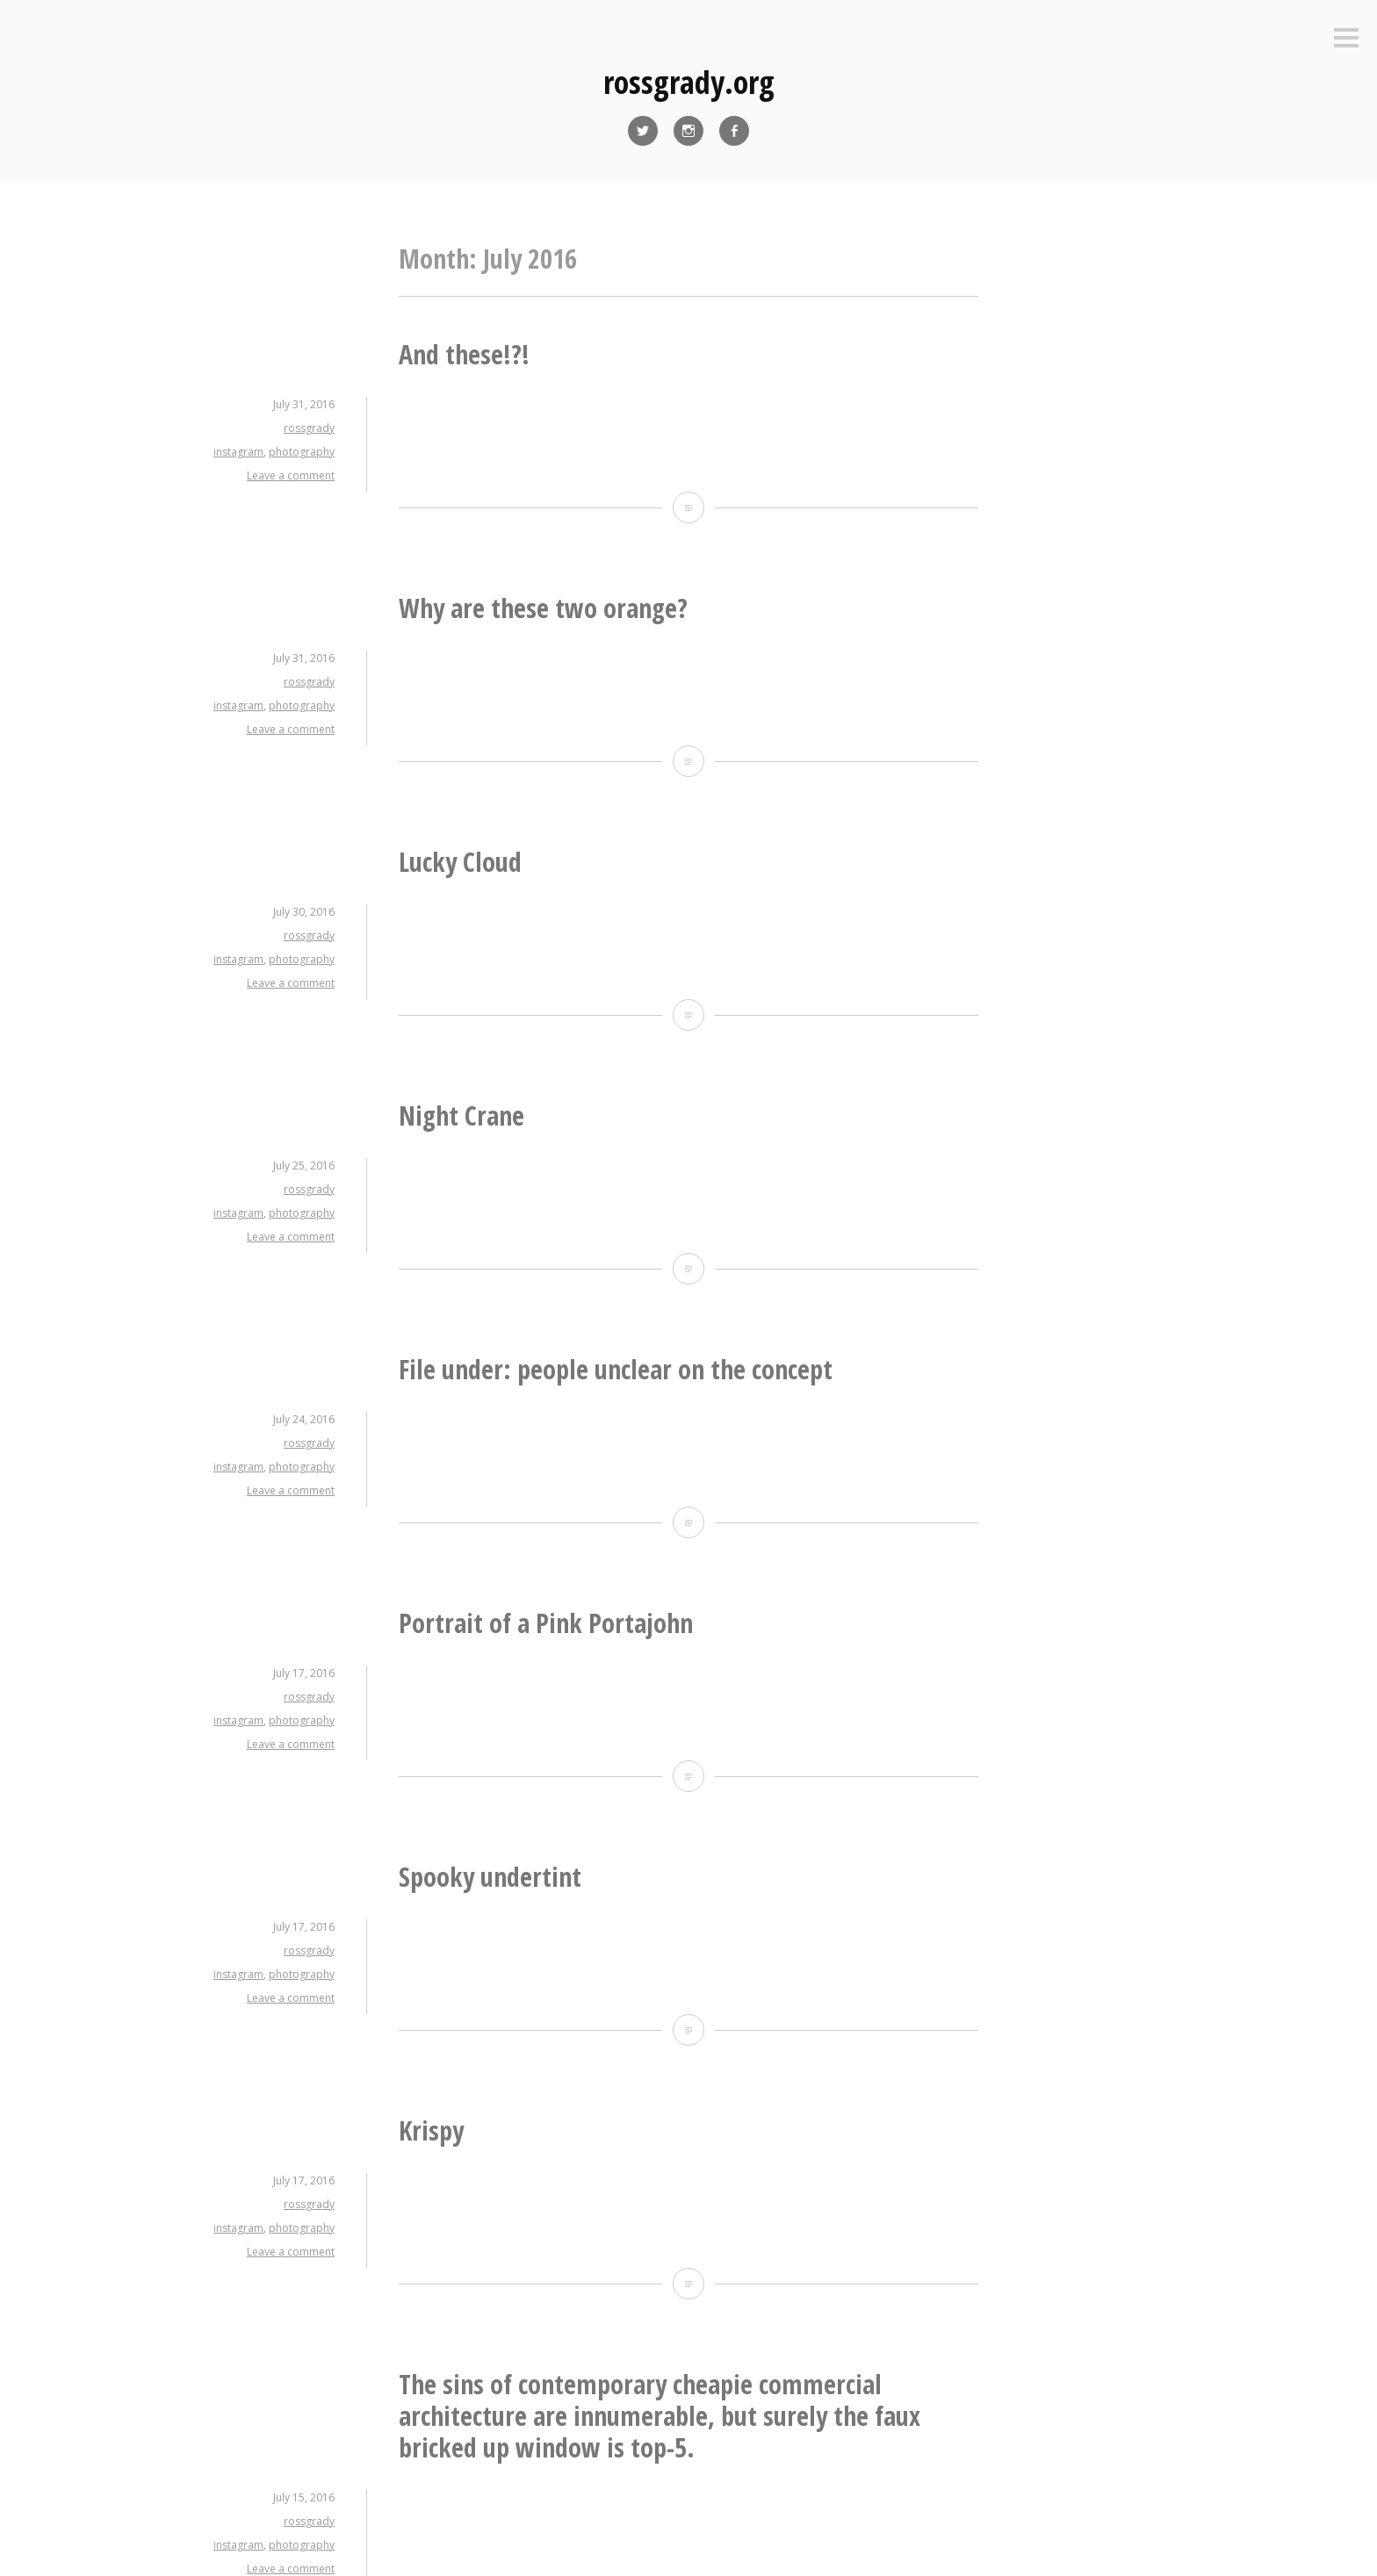 This screenshot has width=1377, height=2576. I want to click on File under: people unclear on the concept, so click(616, 1369).